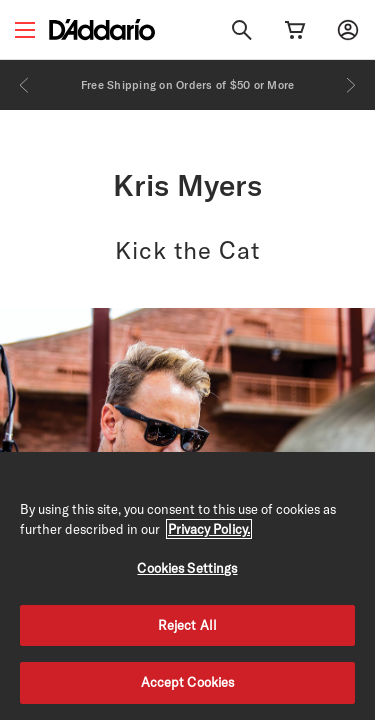 The width and height of the screenshot is (375, 720). I want to click on Reject All, so click(187, 625).